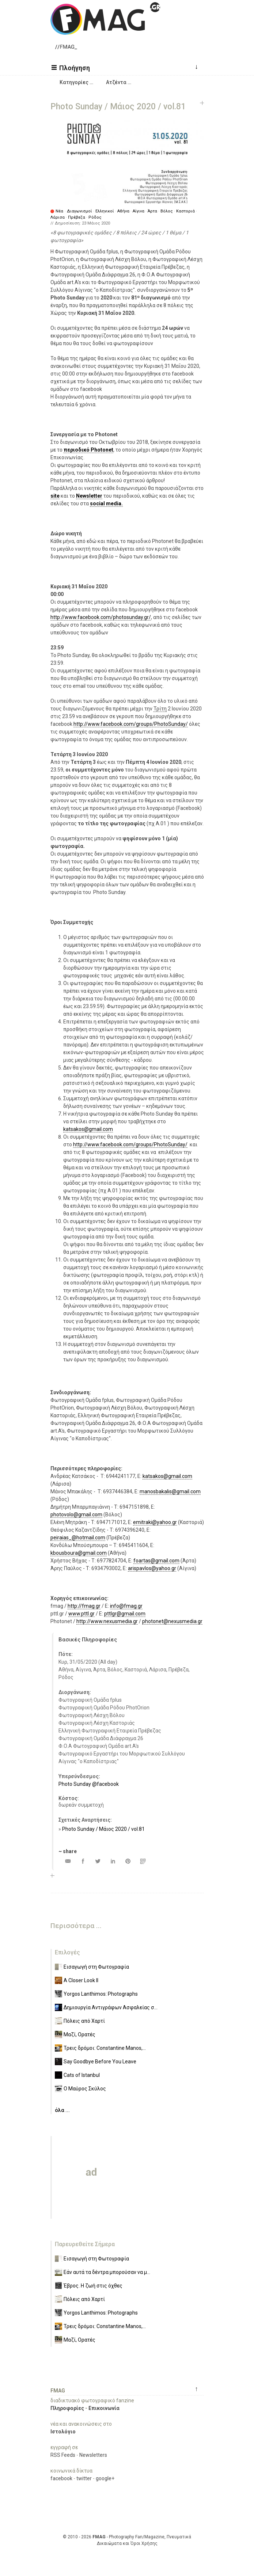 This screenshot has width=254, height=2576. I want to click on twitter, so click(84, 2478).